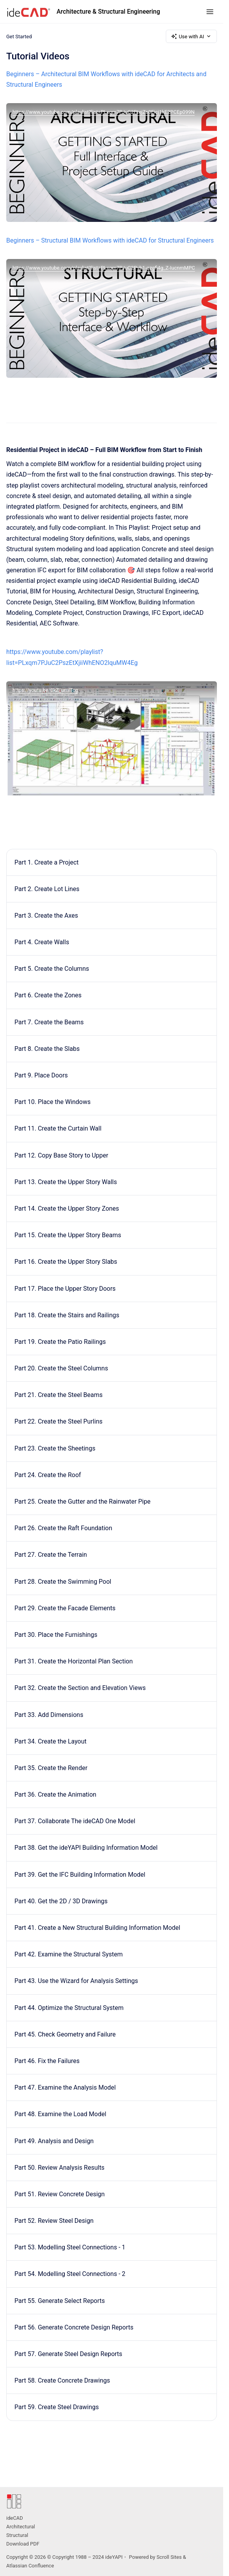 The height and width of the screenshot is (2576, 229). I want to click on Part 10. Place the Windows, so click(52, 1102).